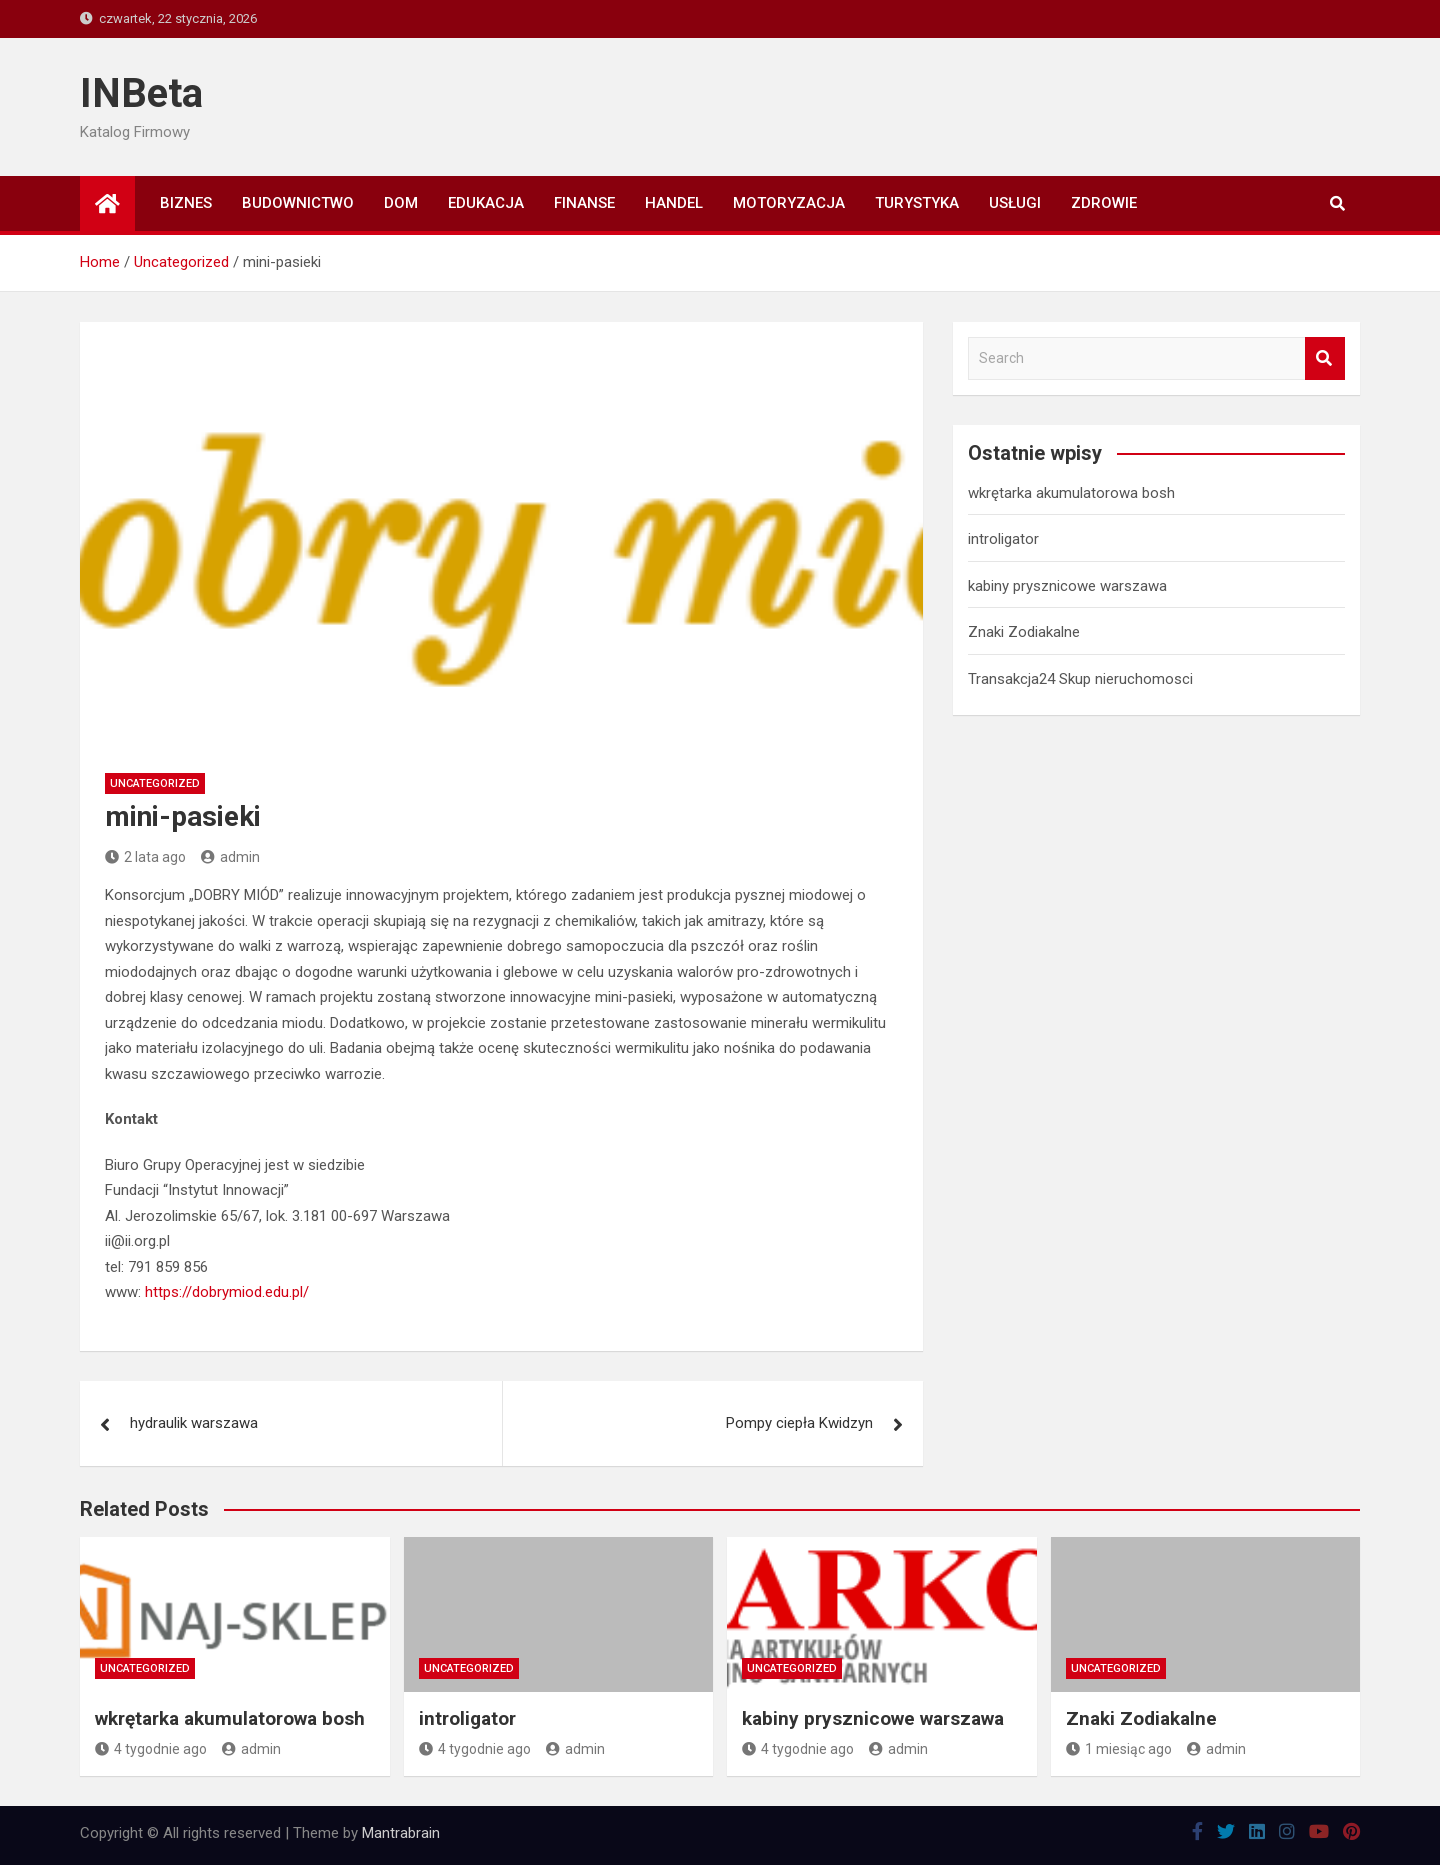 The width and height of the screenshot is (1440, 1865). Describe the element at coordinates (1104, 203) in the screenshot. I see `Zdrowie` at that location.